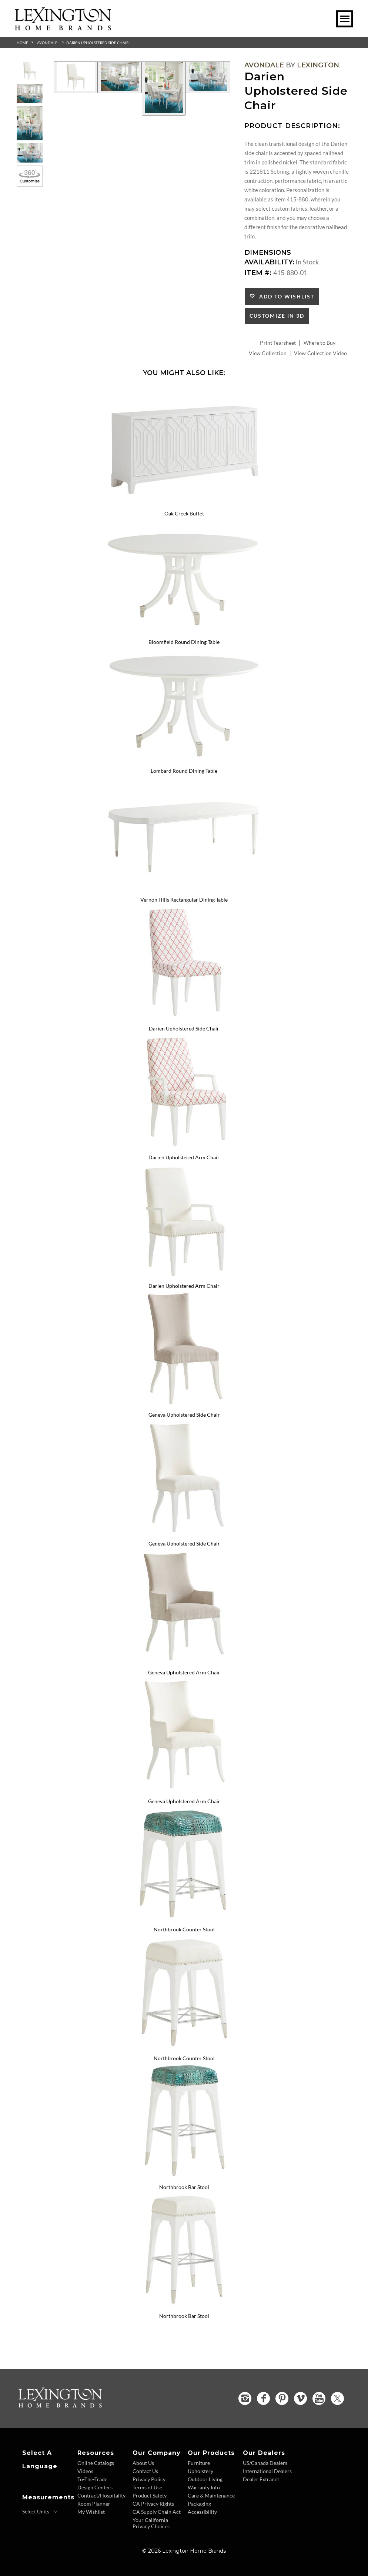  Describe the element at coordinates (22, 42) in the screenshot. I see `Home` at that location.